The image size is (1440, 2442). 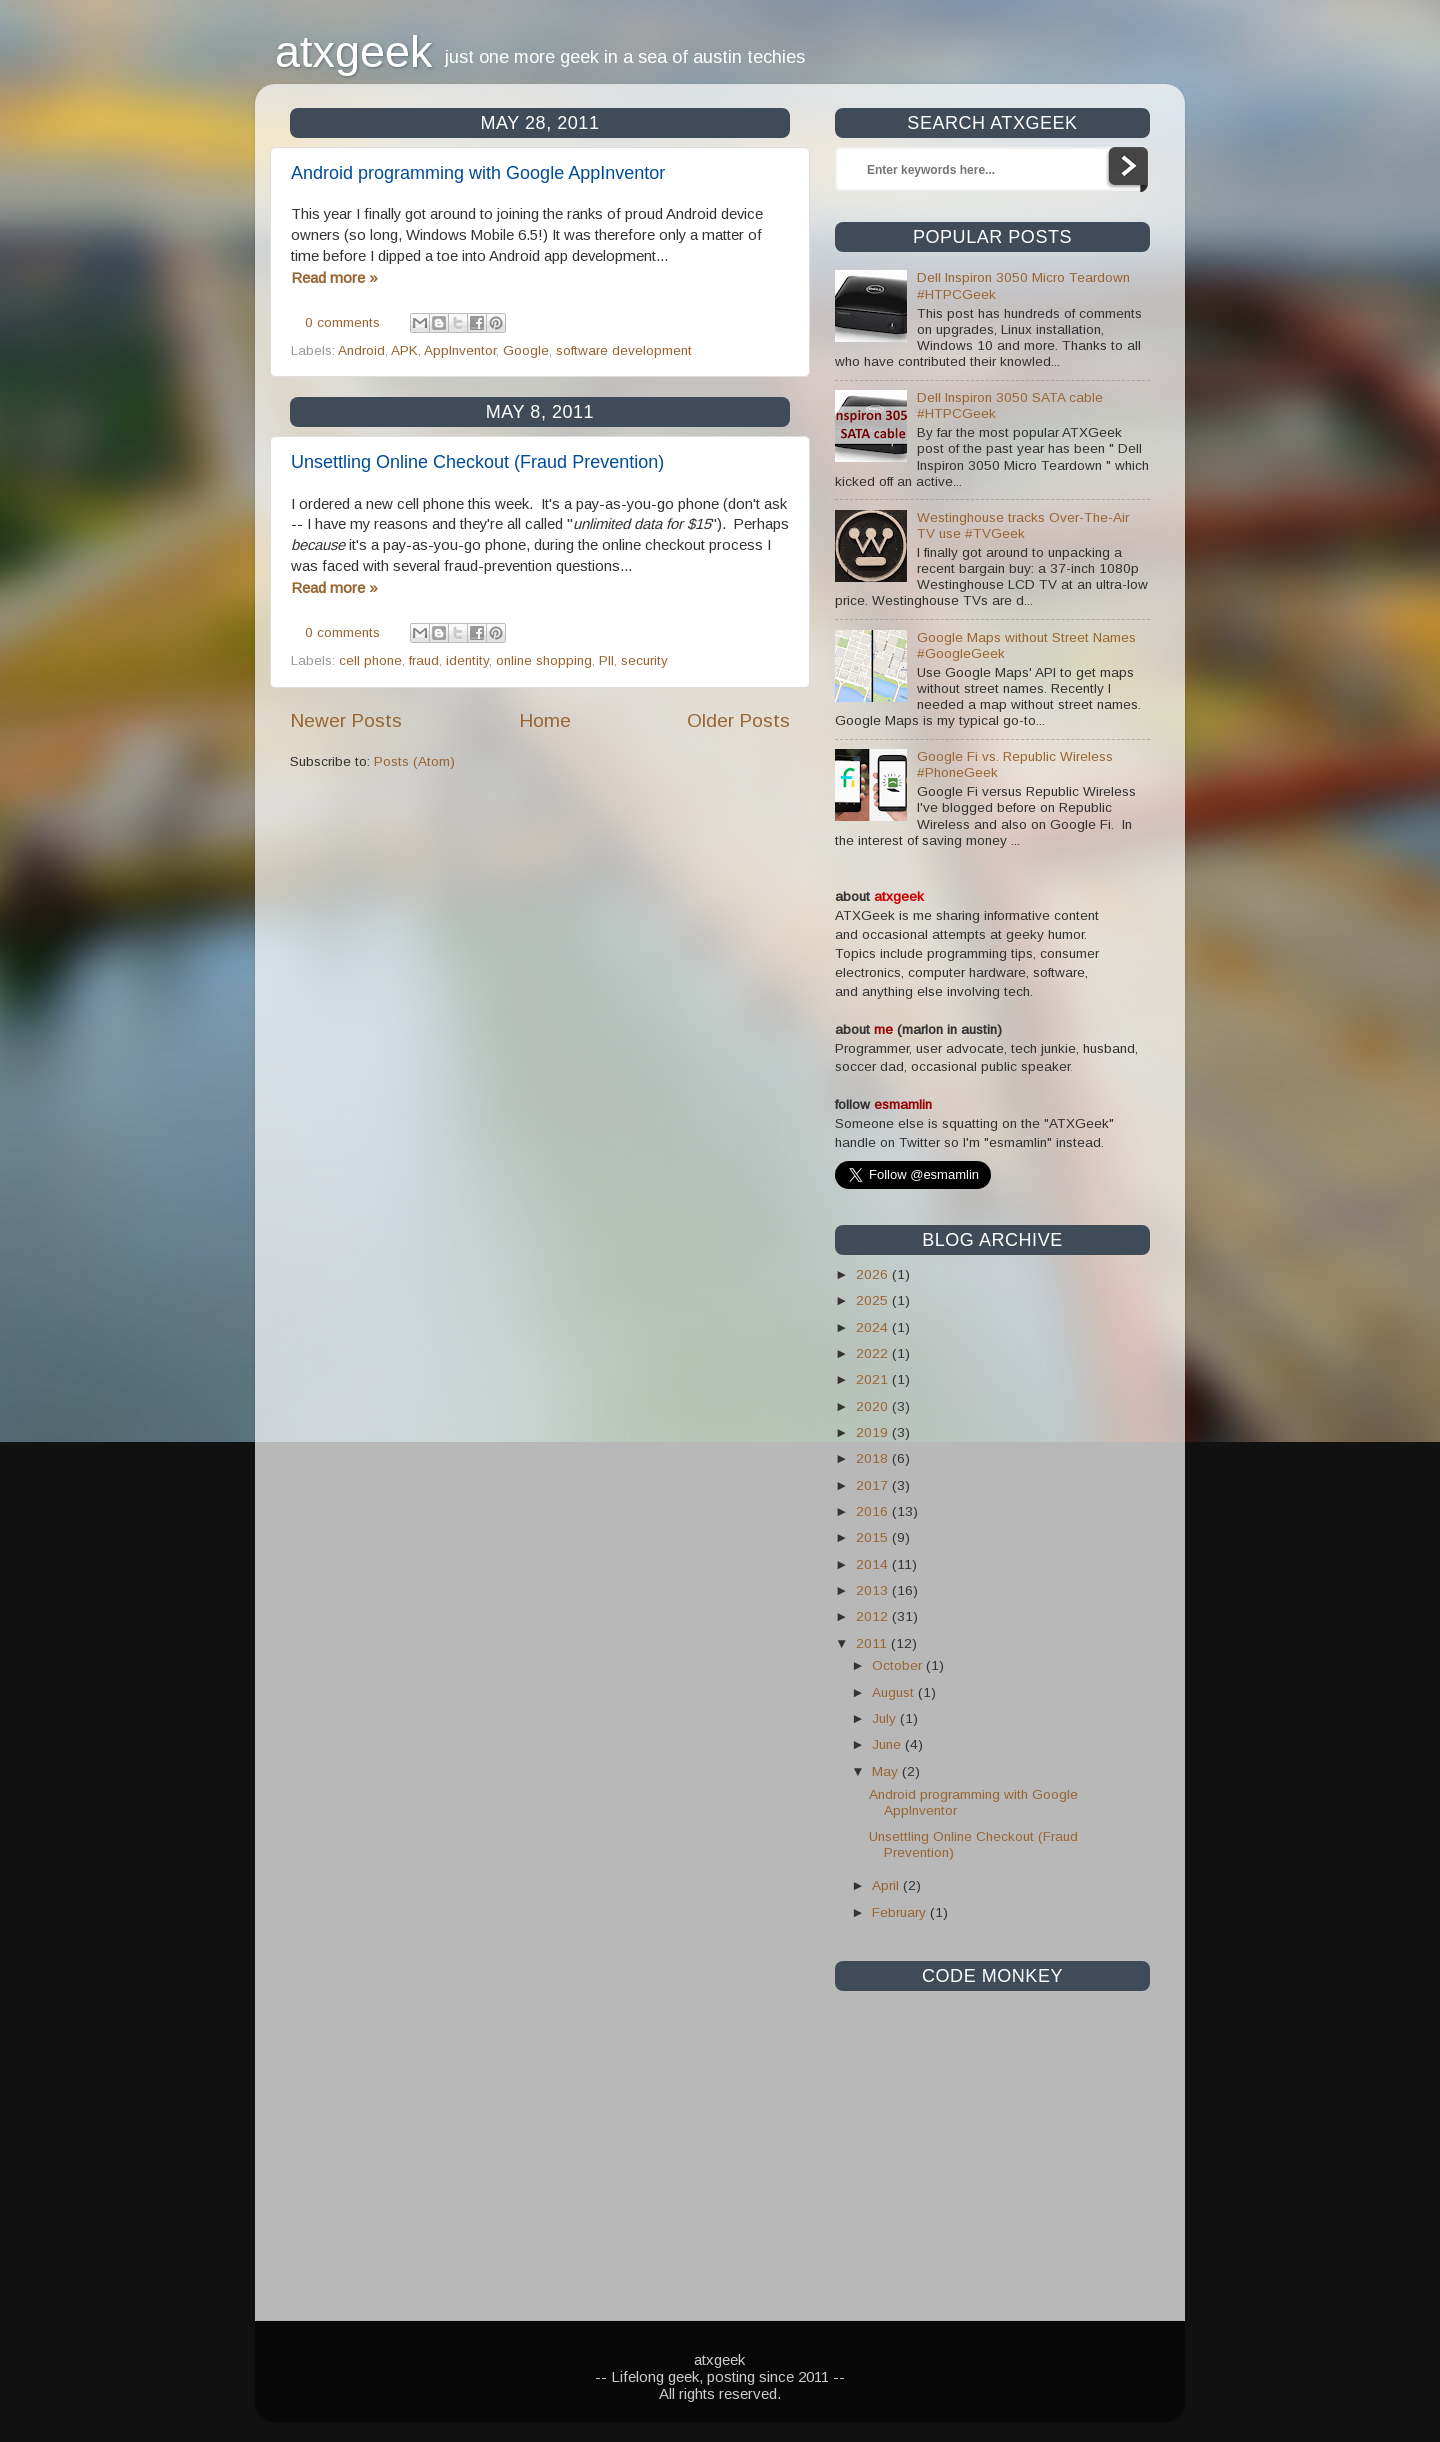 What do you see at coordinates (888, 1744) in the screenshot?
I see `June` at bounding box center [888, 1744].